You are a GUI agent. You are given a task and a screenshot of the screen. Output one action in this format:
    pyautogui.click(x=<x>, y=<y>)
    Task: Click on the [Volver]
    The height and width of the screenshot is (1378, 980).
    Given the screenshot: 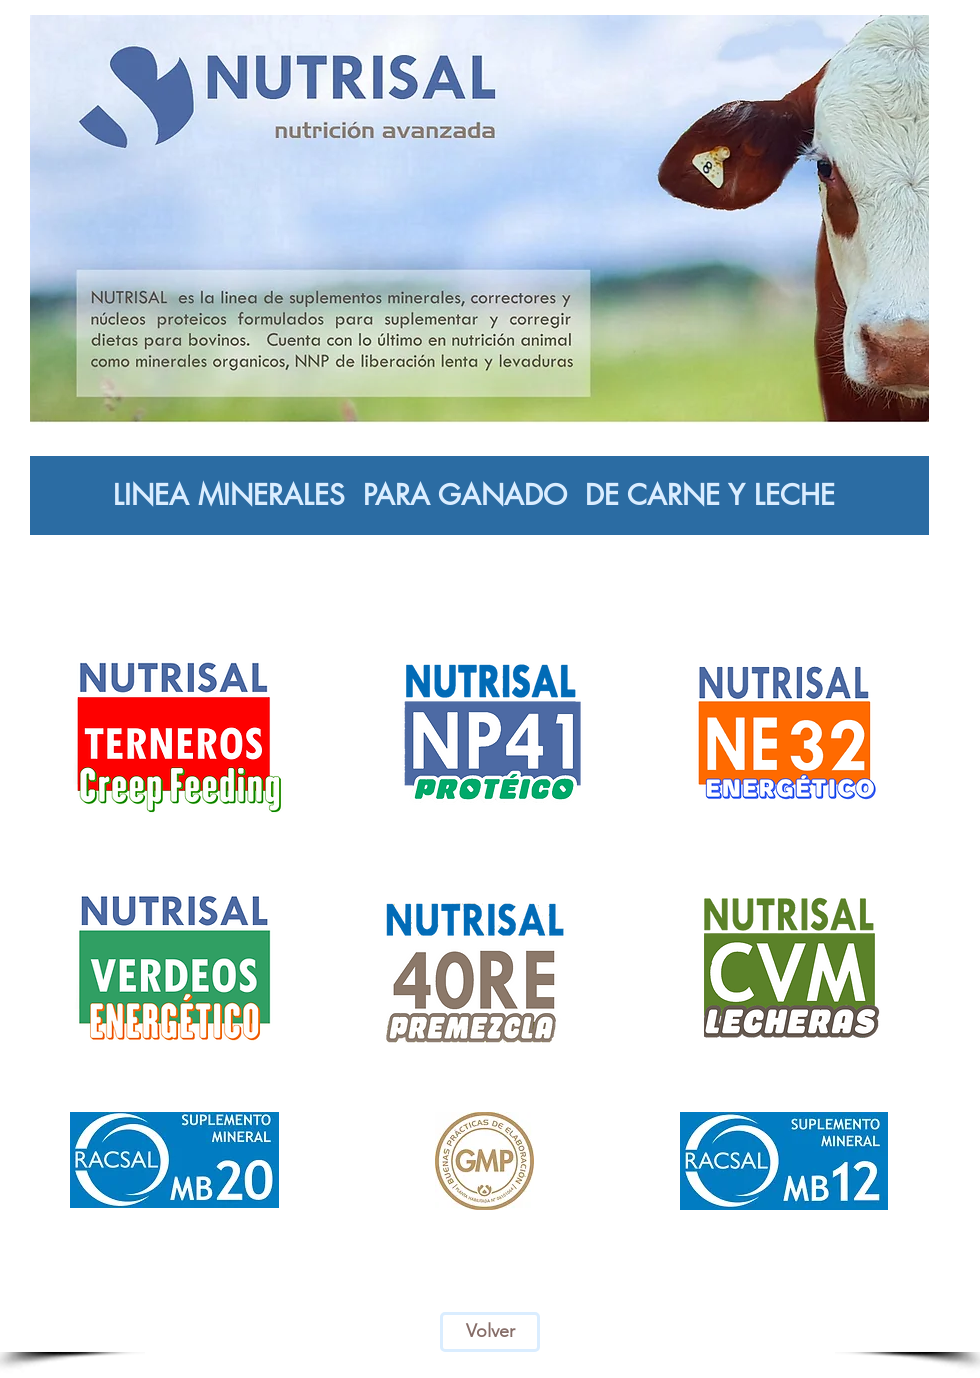 What is the action you would take?
    pyautogui.click(x=490, y=1332)
    